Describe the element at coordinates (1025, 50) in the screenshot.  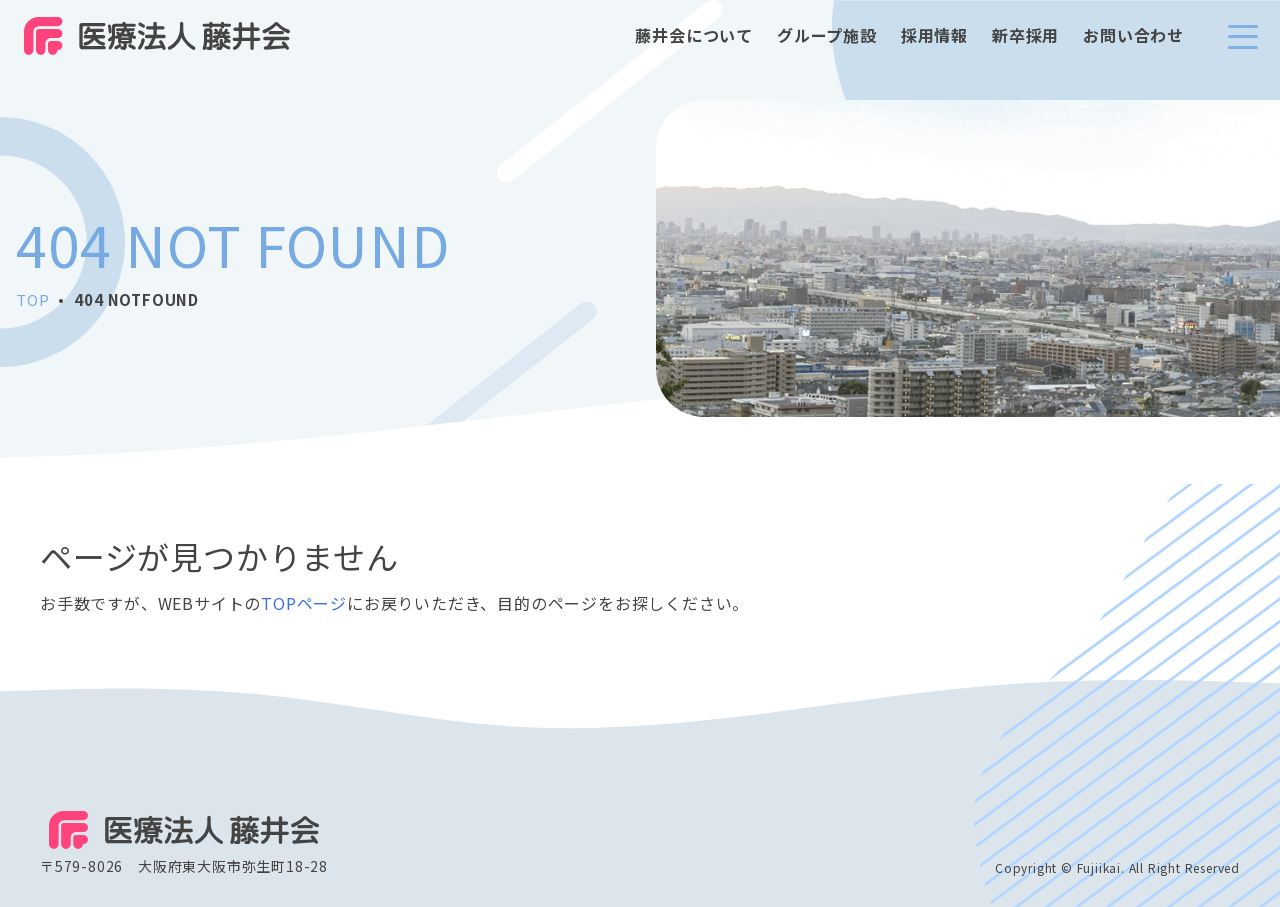
I see `新卒採用` at that location.